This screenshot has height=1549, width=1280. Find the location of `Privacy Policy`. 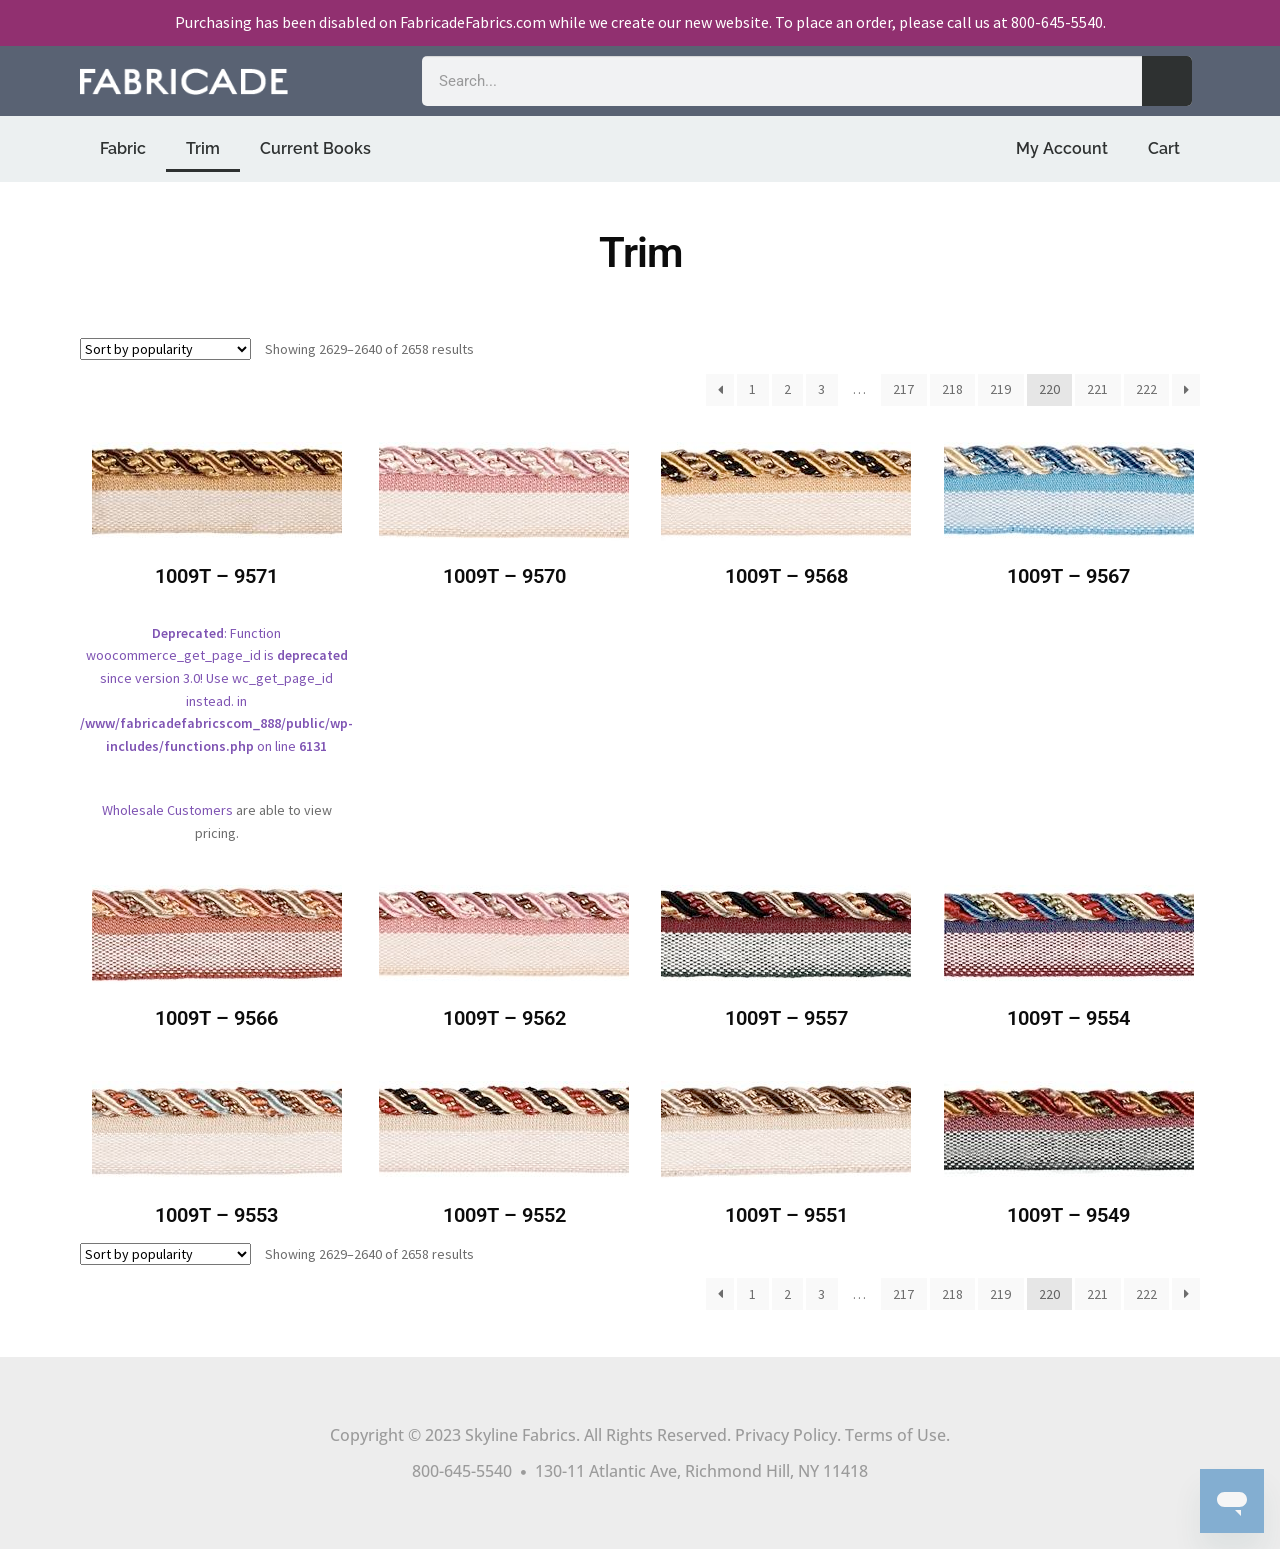

Privacy Policy is located at coordinates (786, 1435).